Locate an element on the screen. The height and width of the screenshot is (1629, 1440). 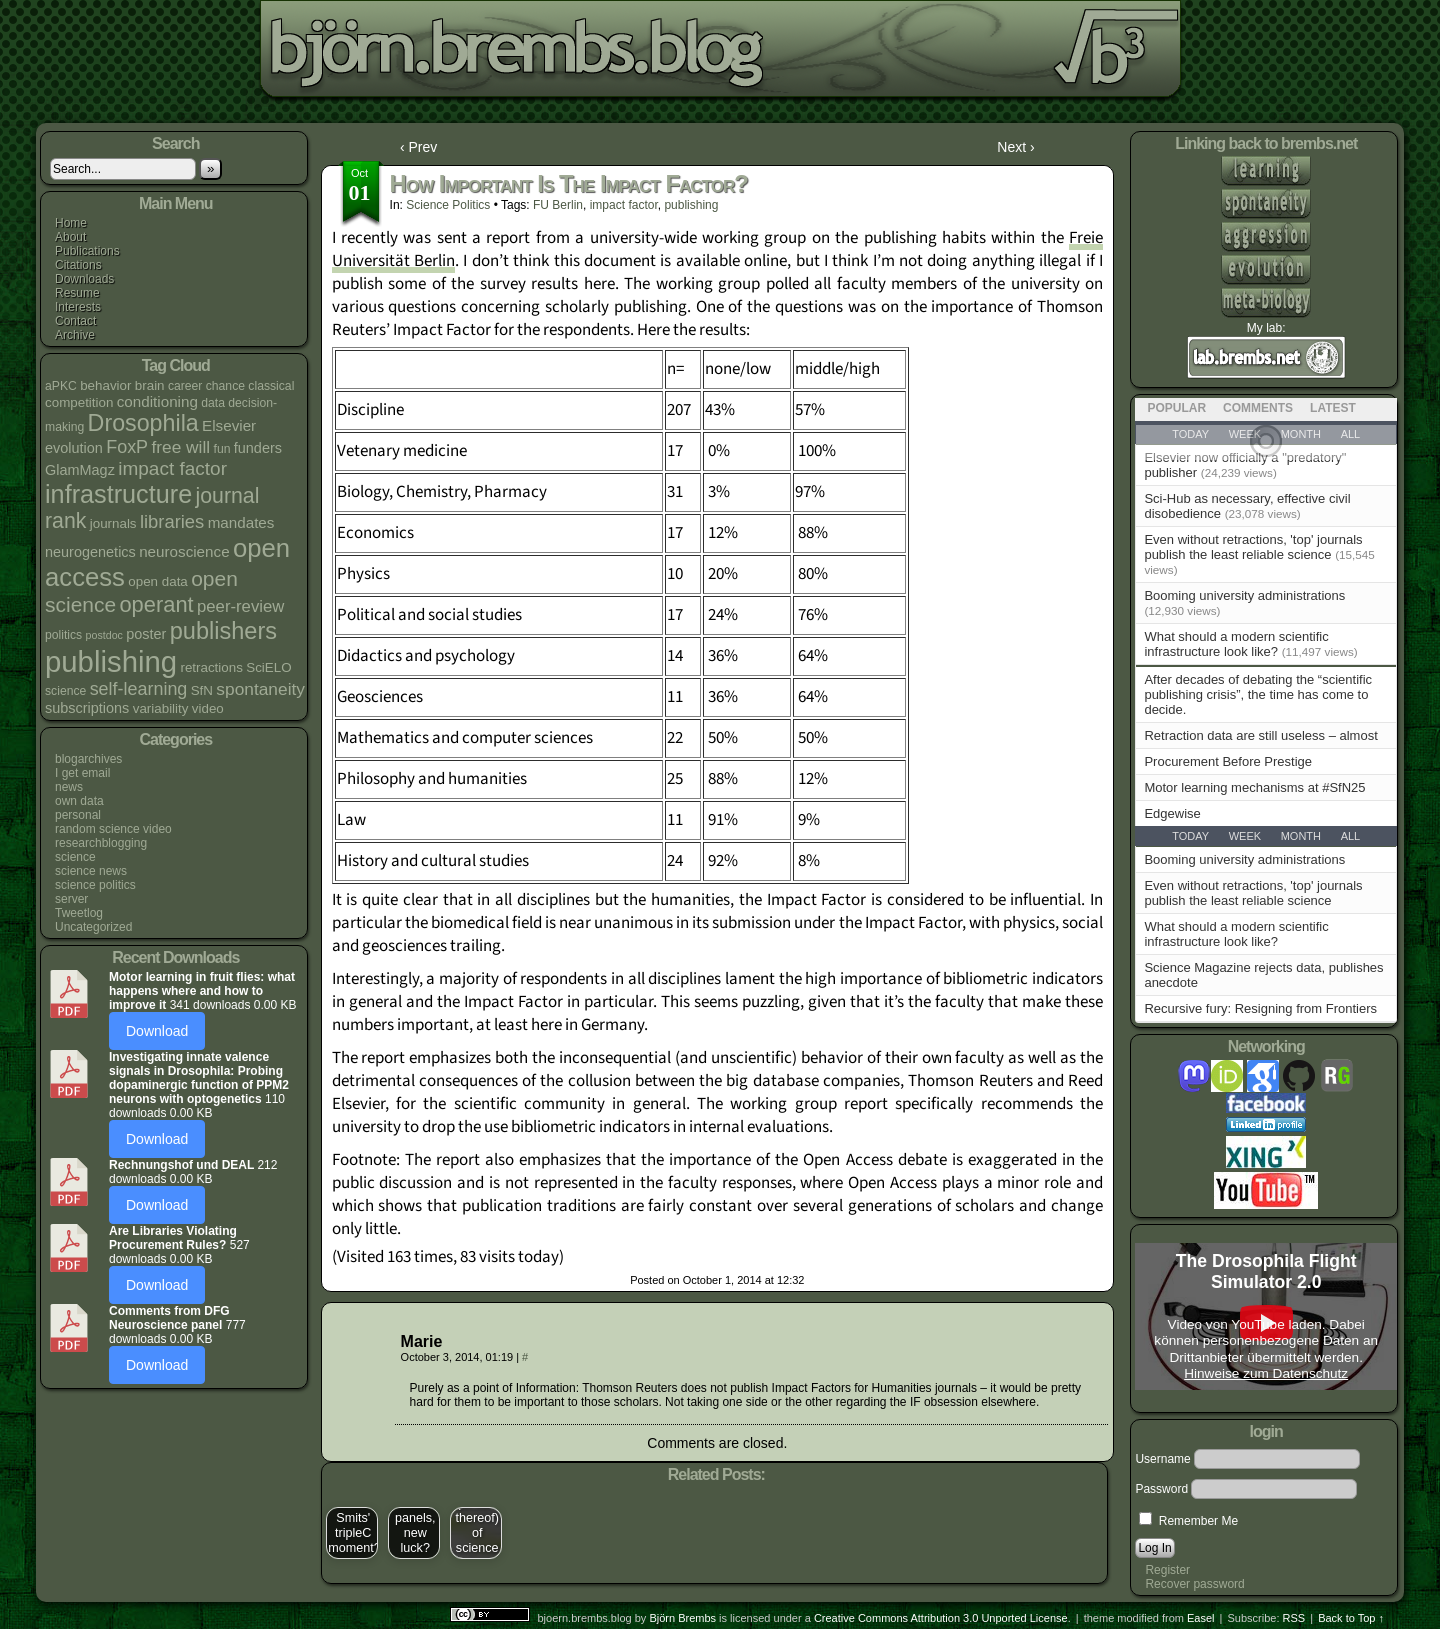
Uncategorized is located at coordinates (93, 927).